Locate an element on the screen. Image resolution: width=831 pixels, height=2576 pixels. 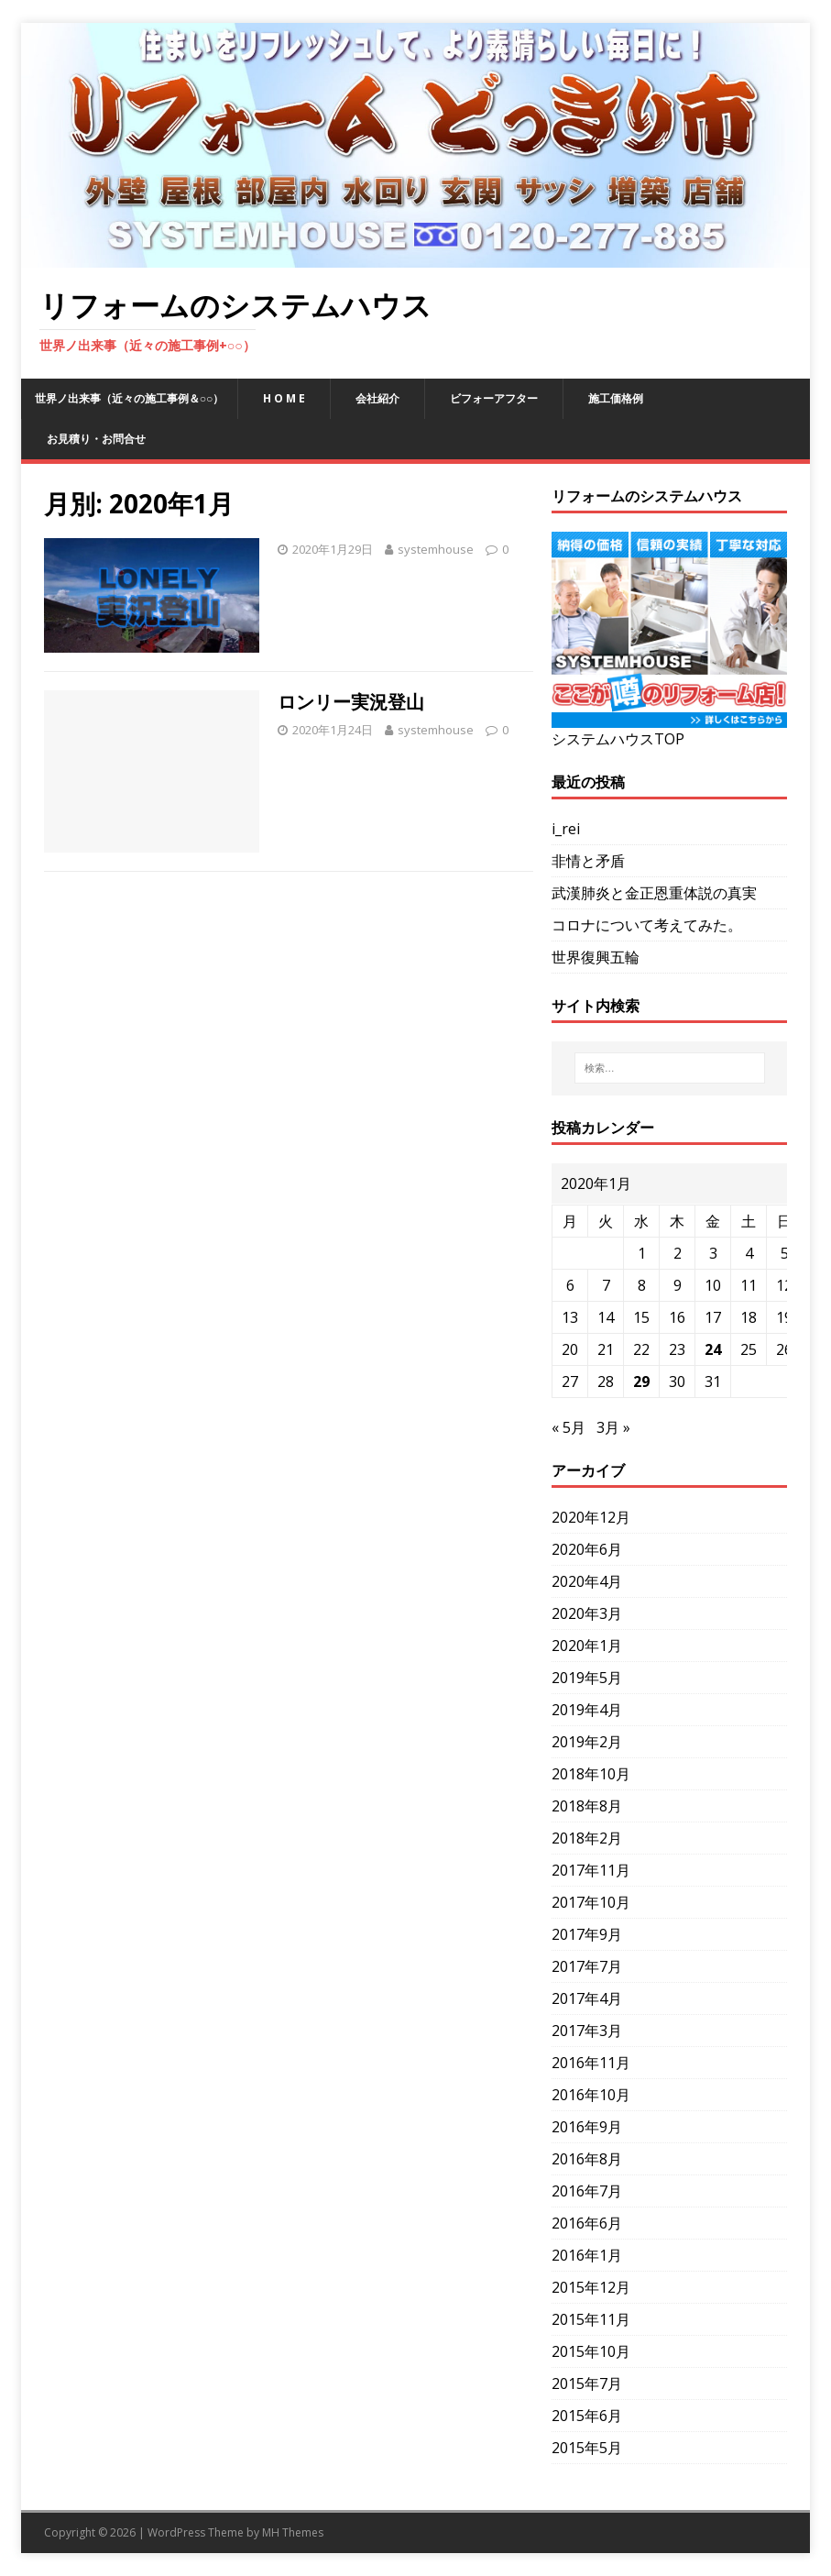
H O M E is located at coordinates (284, 398).